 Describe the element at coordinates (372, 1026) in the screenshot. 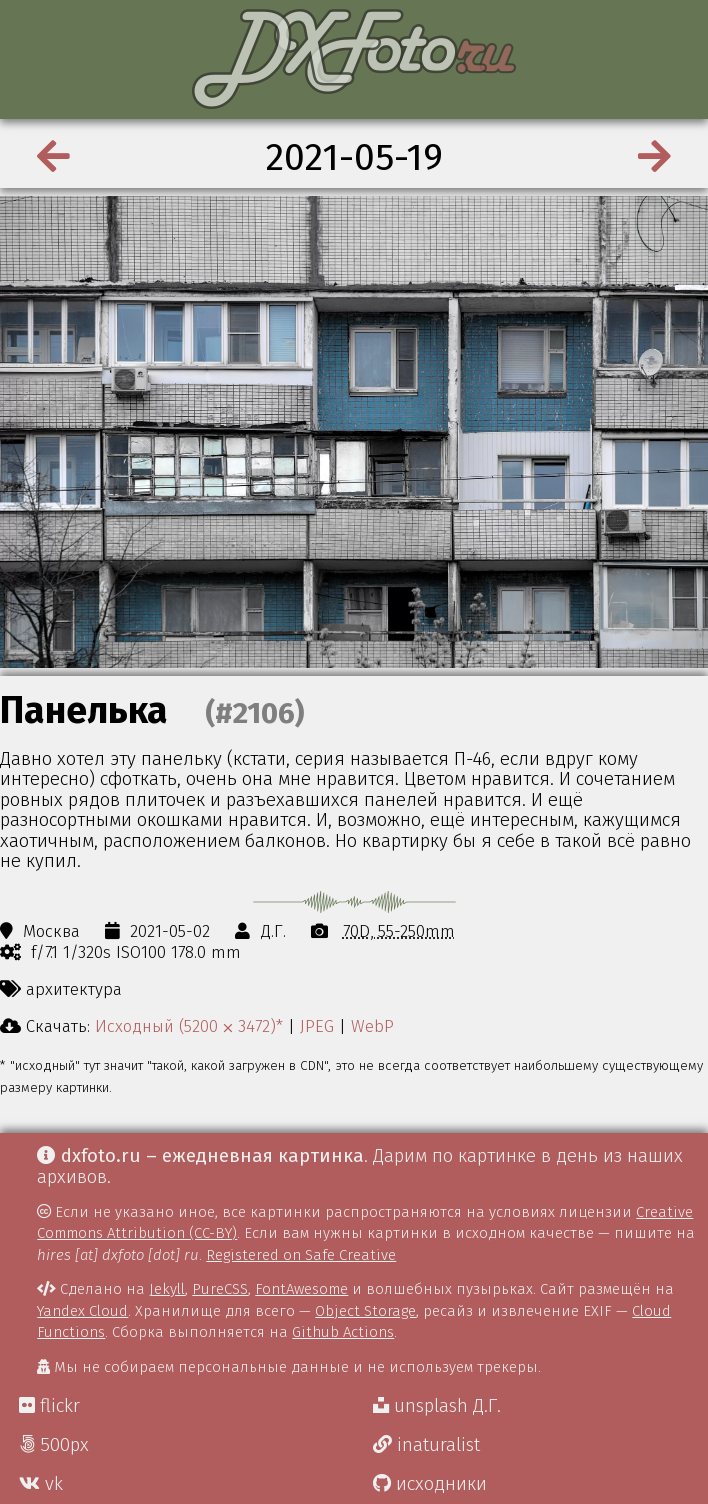

I see `WebP` at that location.